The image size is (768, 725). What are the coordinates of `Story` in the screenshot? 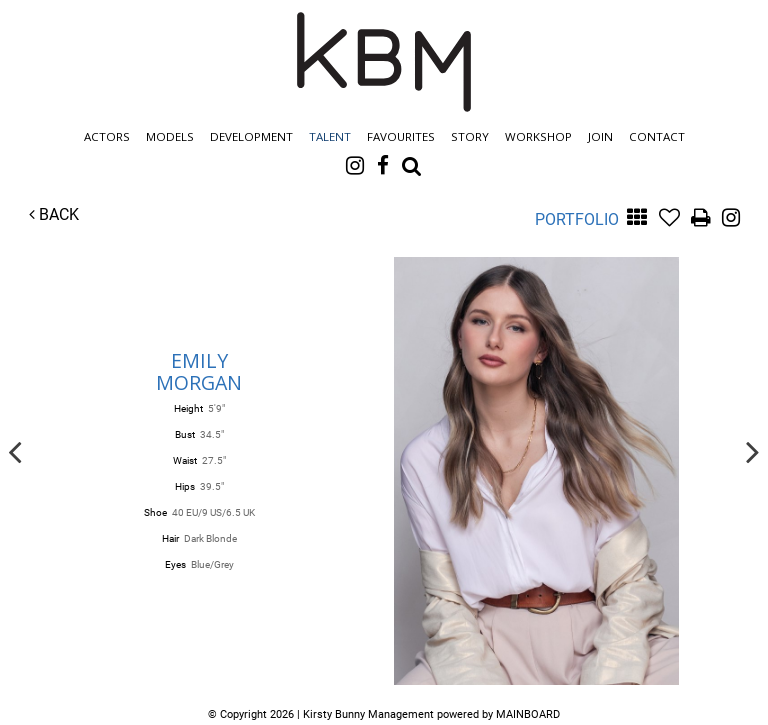 It's located at (470, 136).